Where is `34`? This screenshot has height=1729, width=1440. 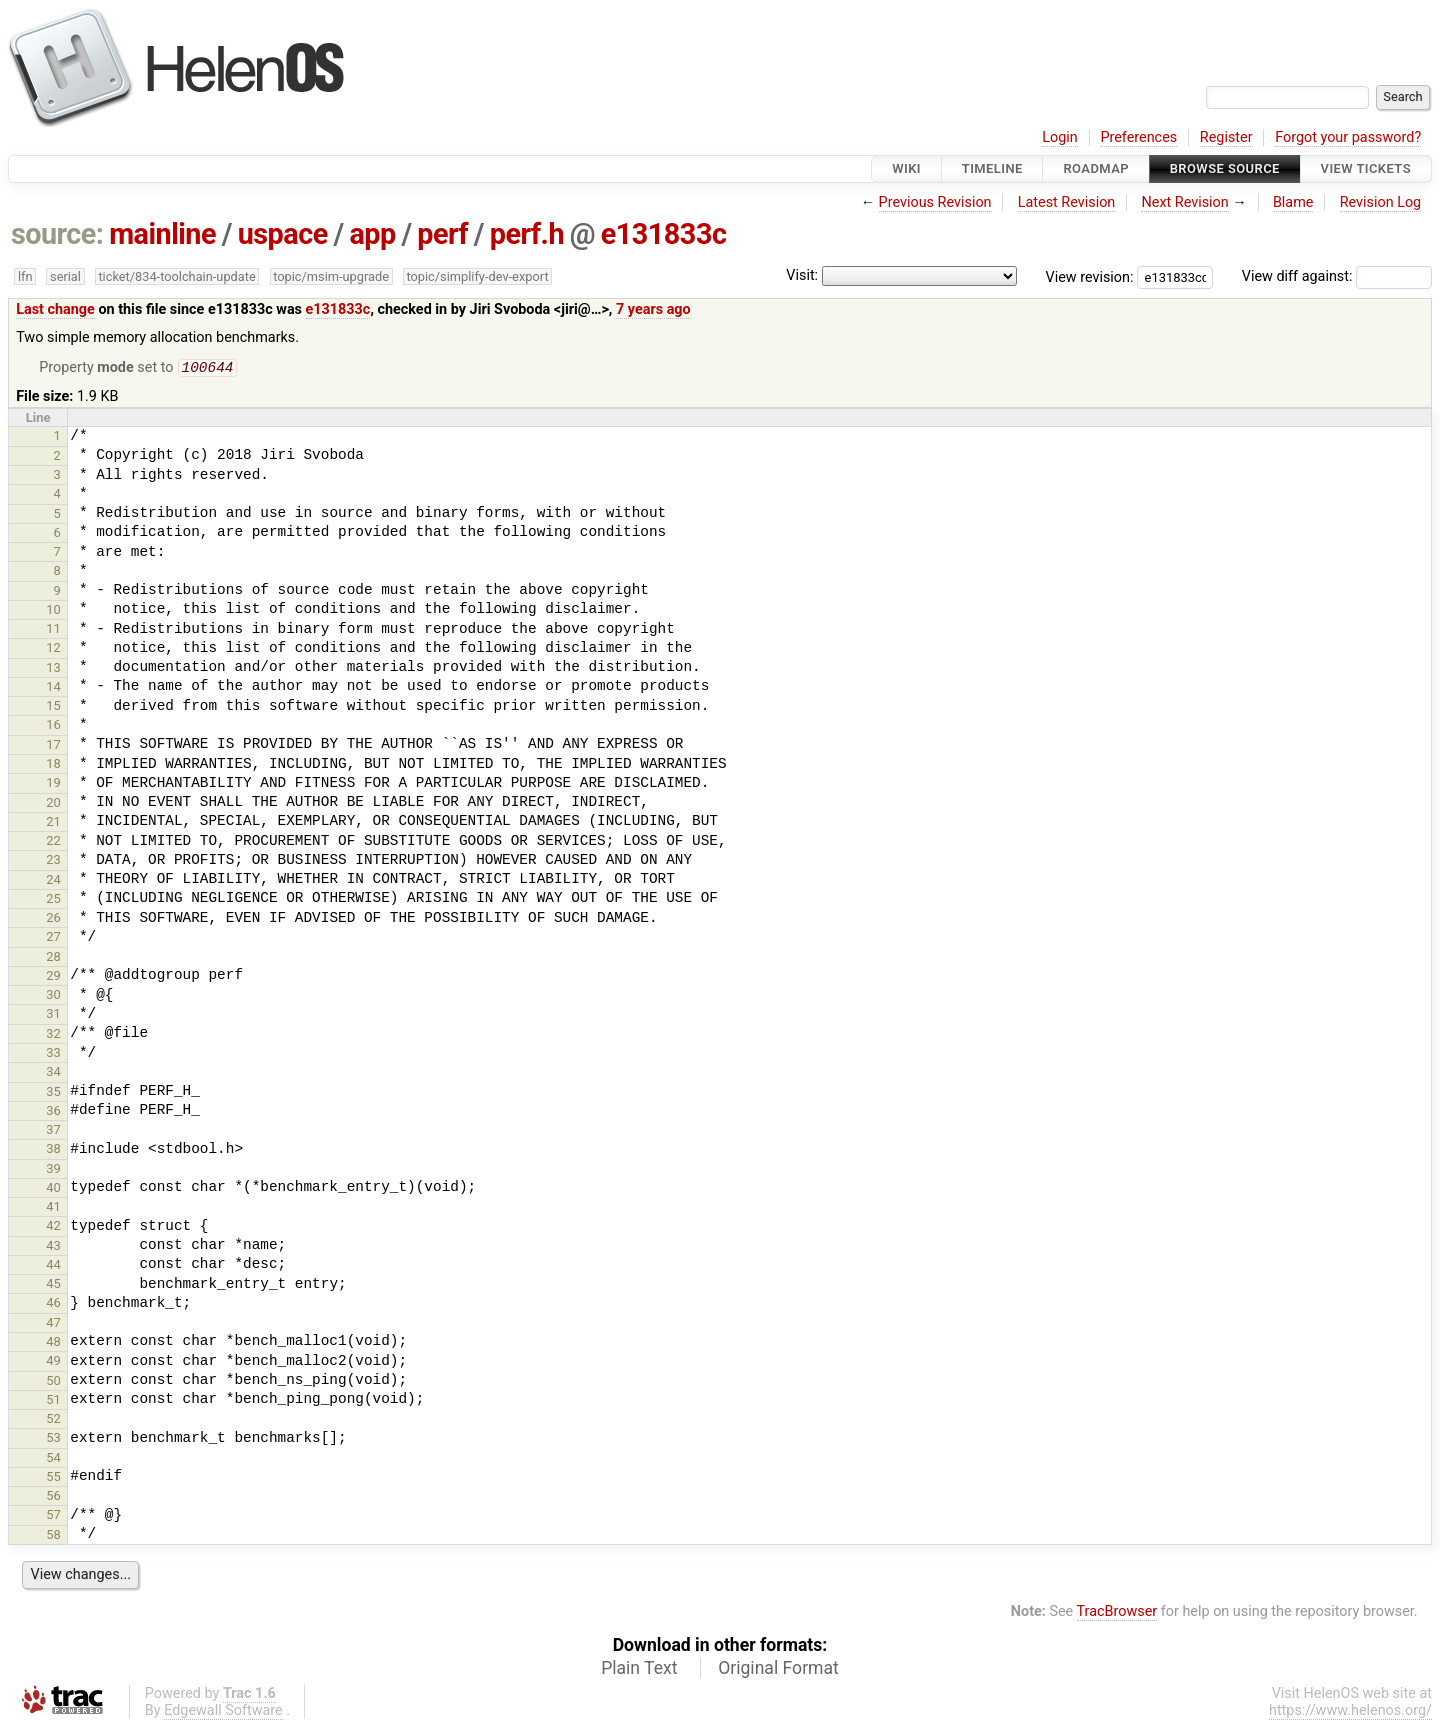 34 is located at coordinates (53, 1073).